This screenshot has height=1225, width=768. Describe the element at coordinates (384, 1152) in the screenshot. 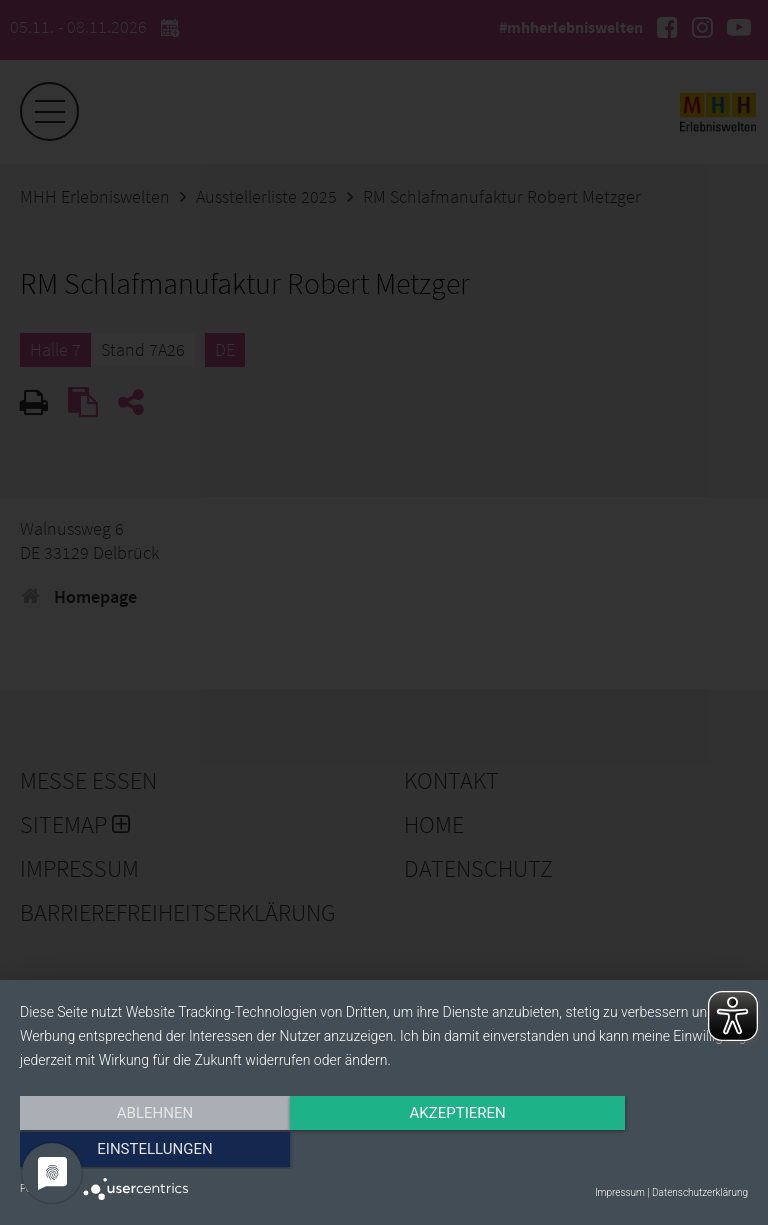

I see `Akzeptieren` at that location.